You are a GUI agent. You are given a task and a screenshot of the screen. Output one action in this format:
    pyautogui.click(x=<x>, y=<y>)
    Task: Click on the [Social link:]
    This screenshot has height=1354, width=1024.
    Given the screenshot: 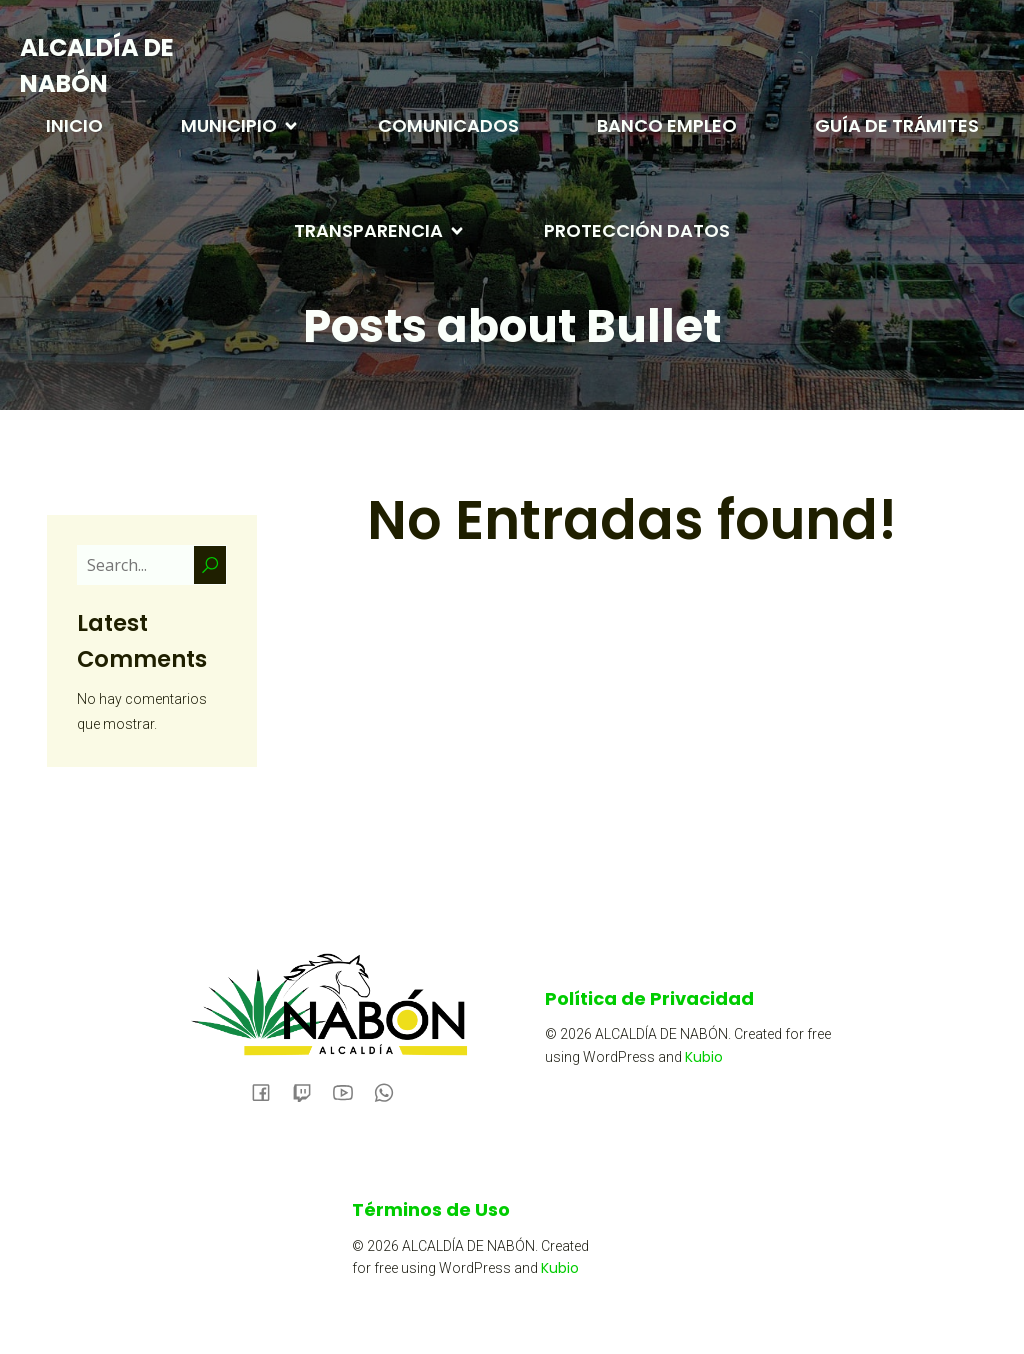 What is the action you would take?
    pyautogui.click(x=309, y=1091)
    